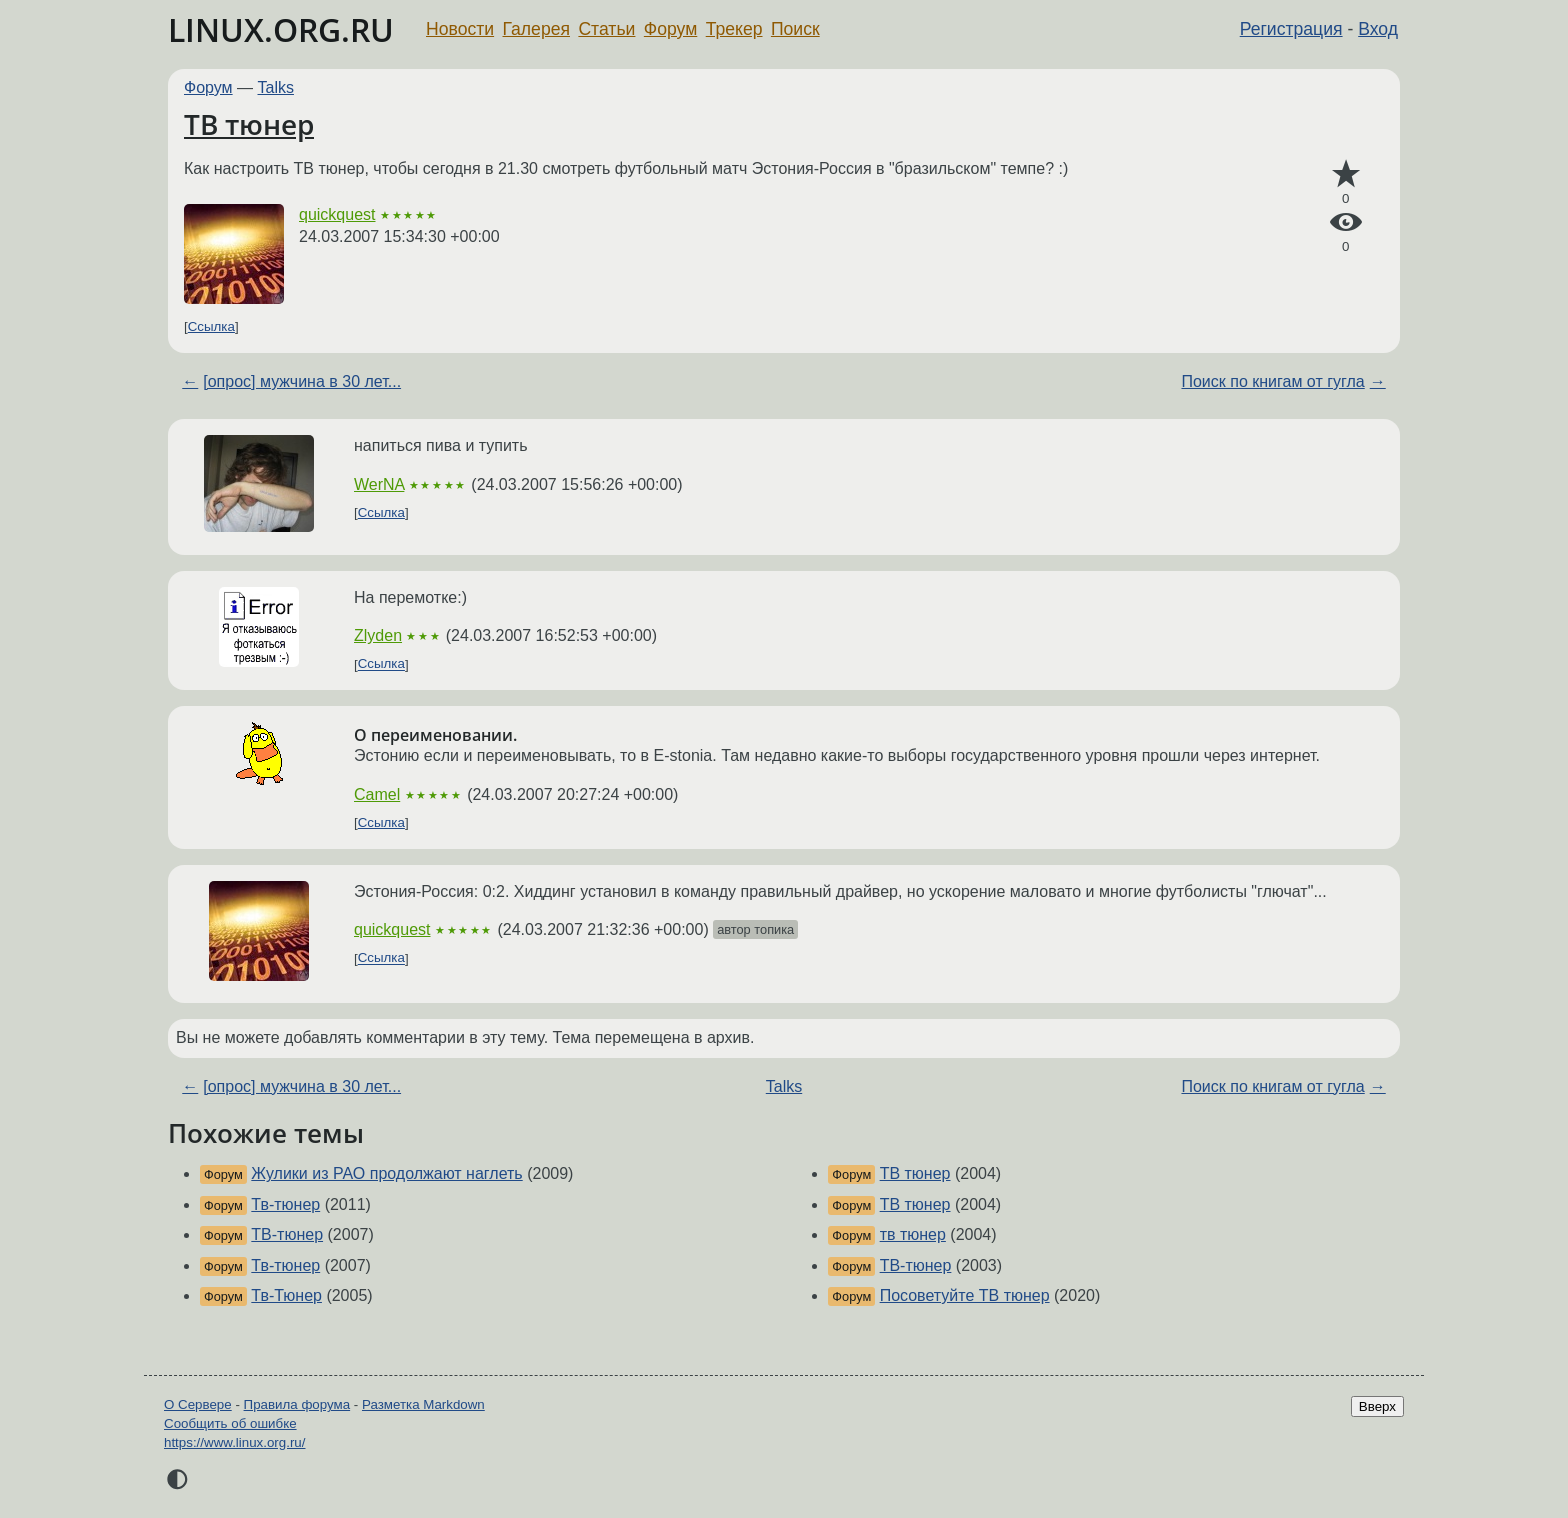 This screenshot has height=1518, width=1568. Describe the element at coordinates (285, 1204) in the screenshot. I see `Тв-тюнер` at that location.